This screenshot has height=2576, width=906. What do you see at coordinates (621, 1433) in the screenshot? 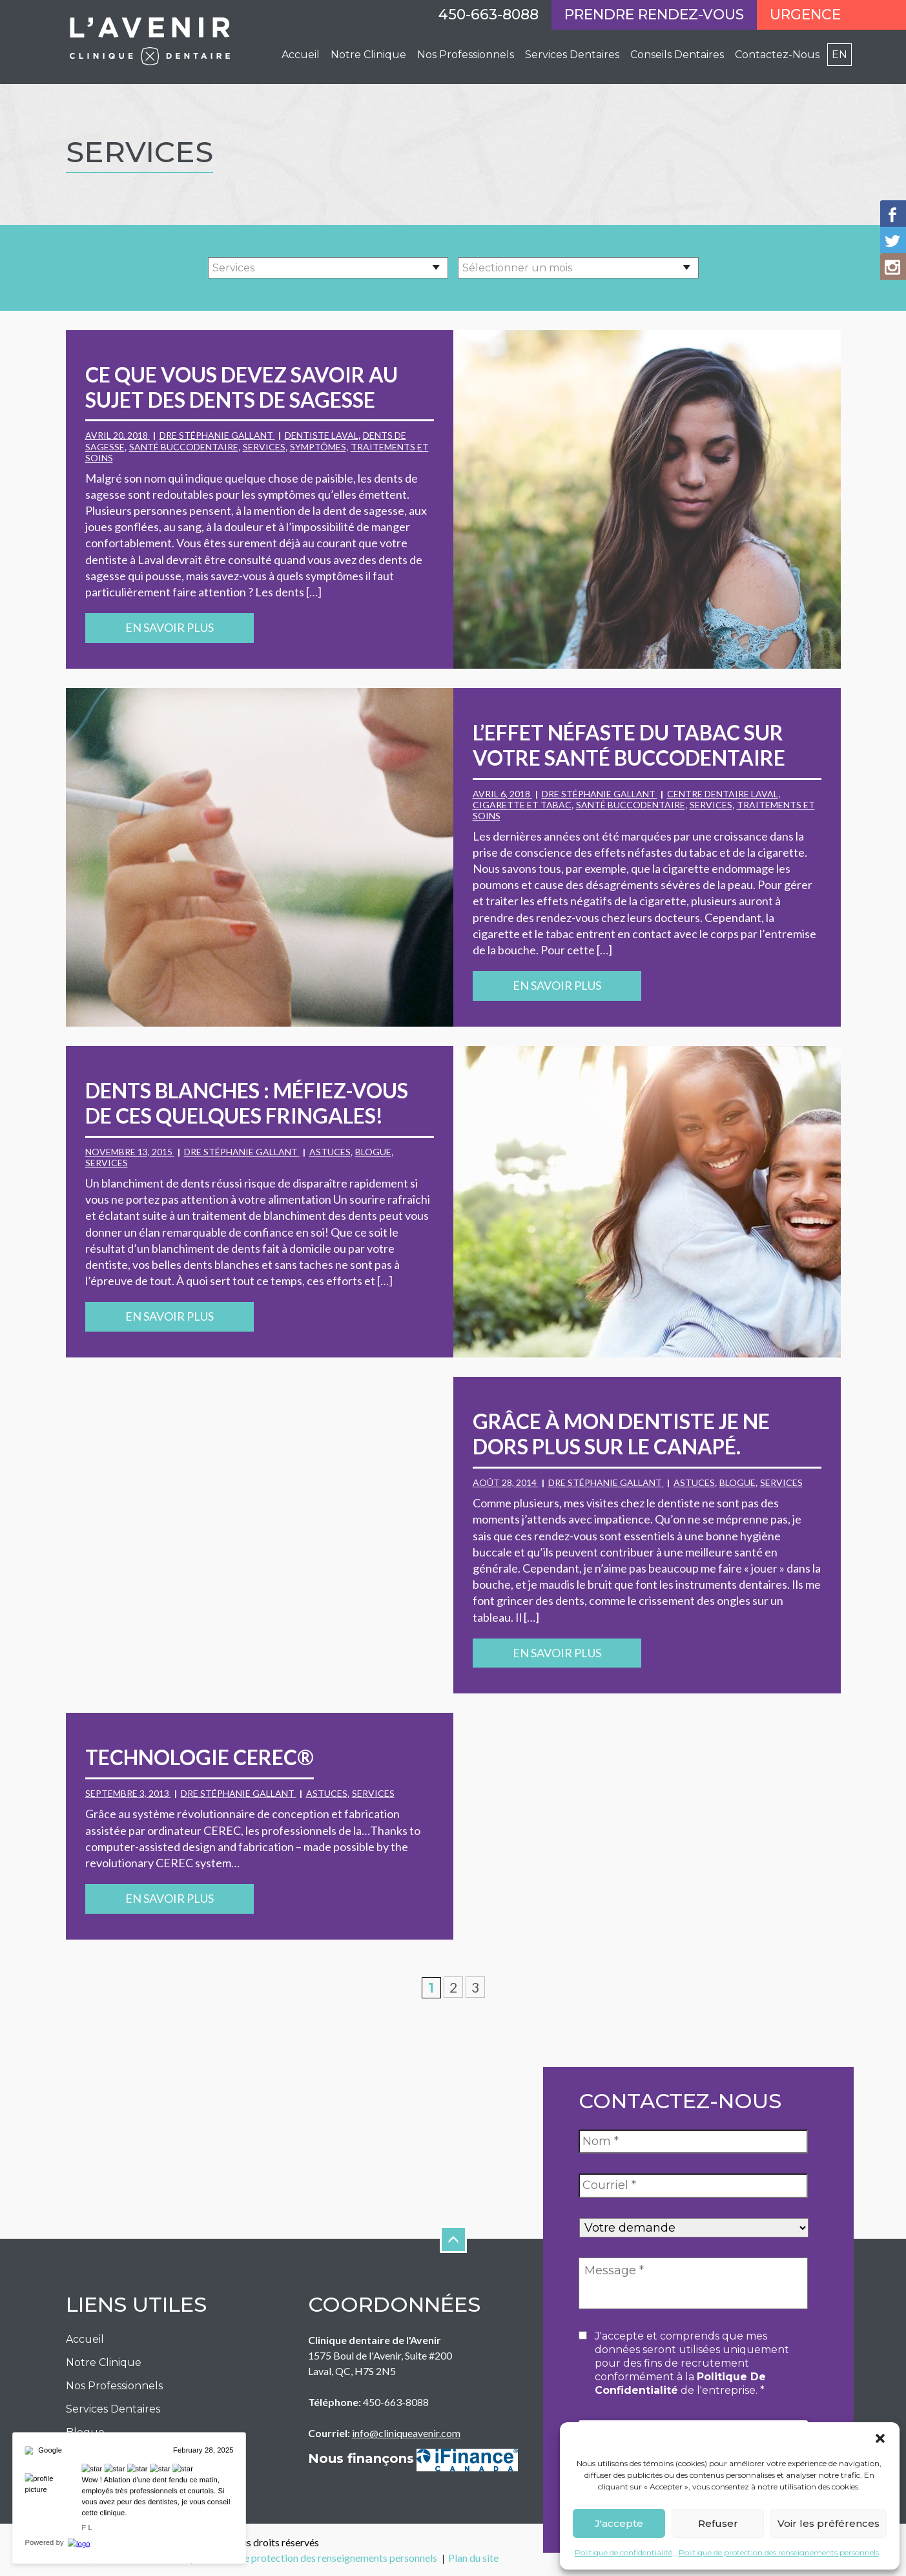
I see `Grâce à mon dentiste je ne dors plus sur le canapé.` at bounding box center [621, 1433].